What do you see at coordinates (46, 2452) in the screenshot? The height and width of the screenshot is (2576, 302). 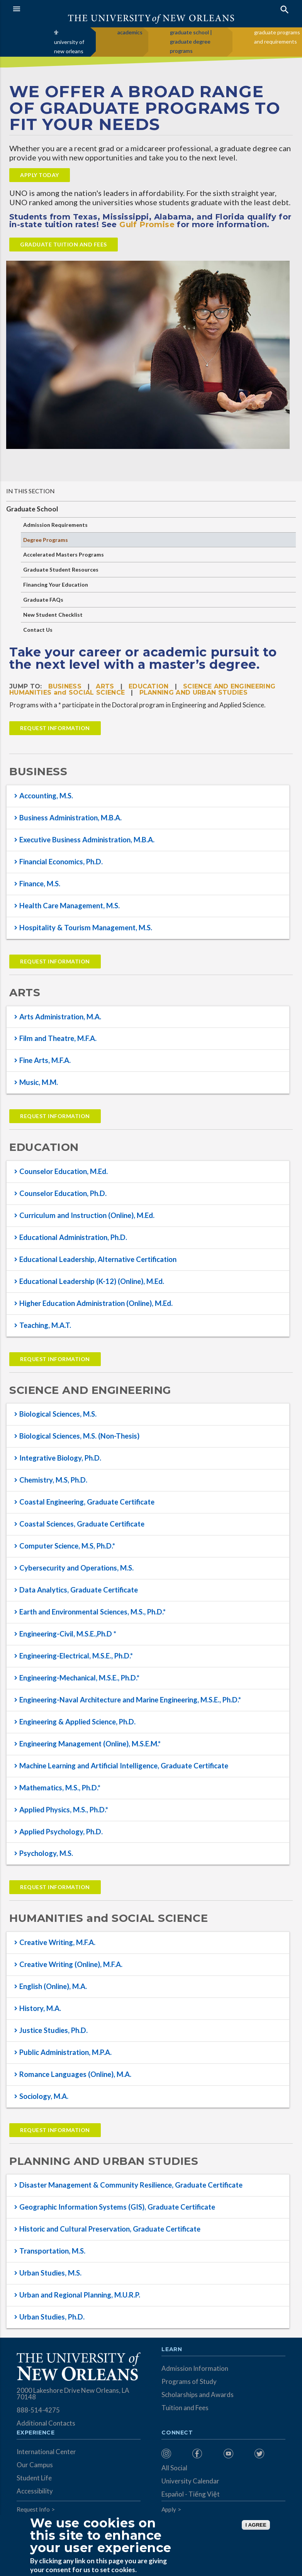 I see `International Center` at bounding box center [46, 2452].